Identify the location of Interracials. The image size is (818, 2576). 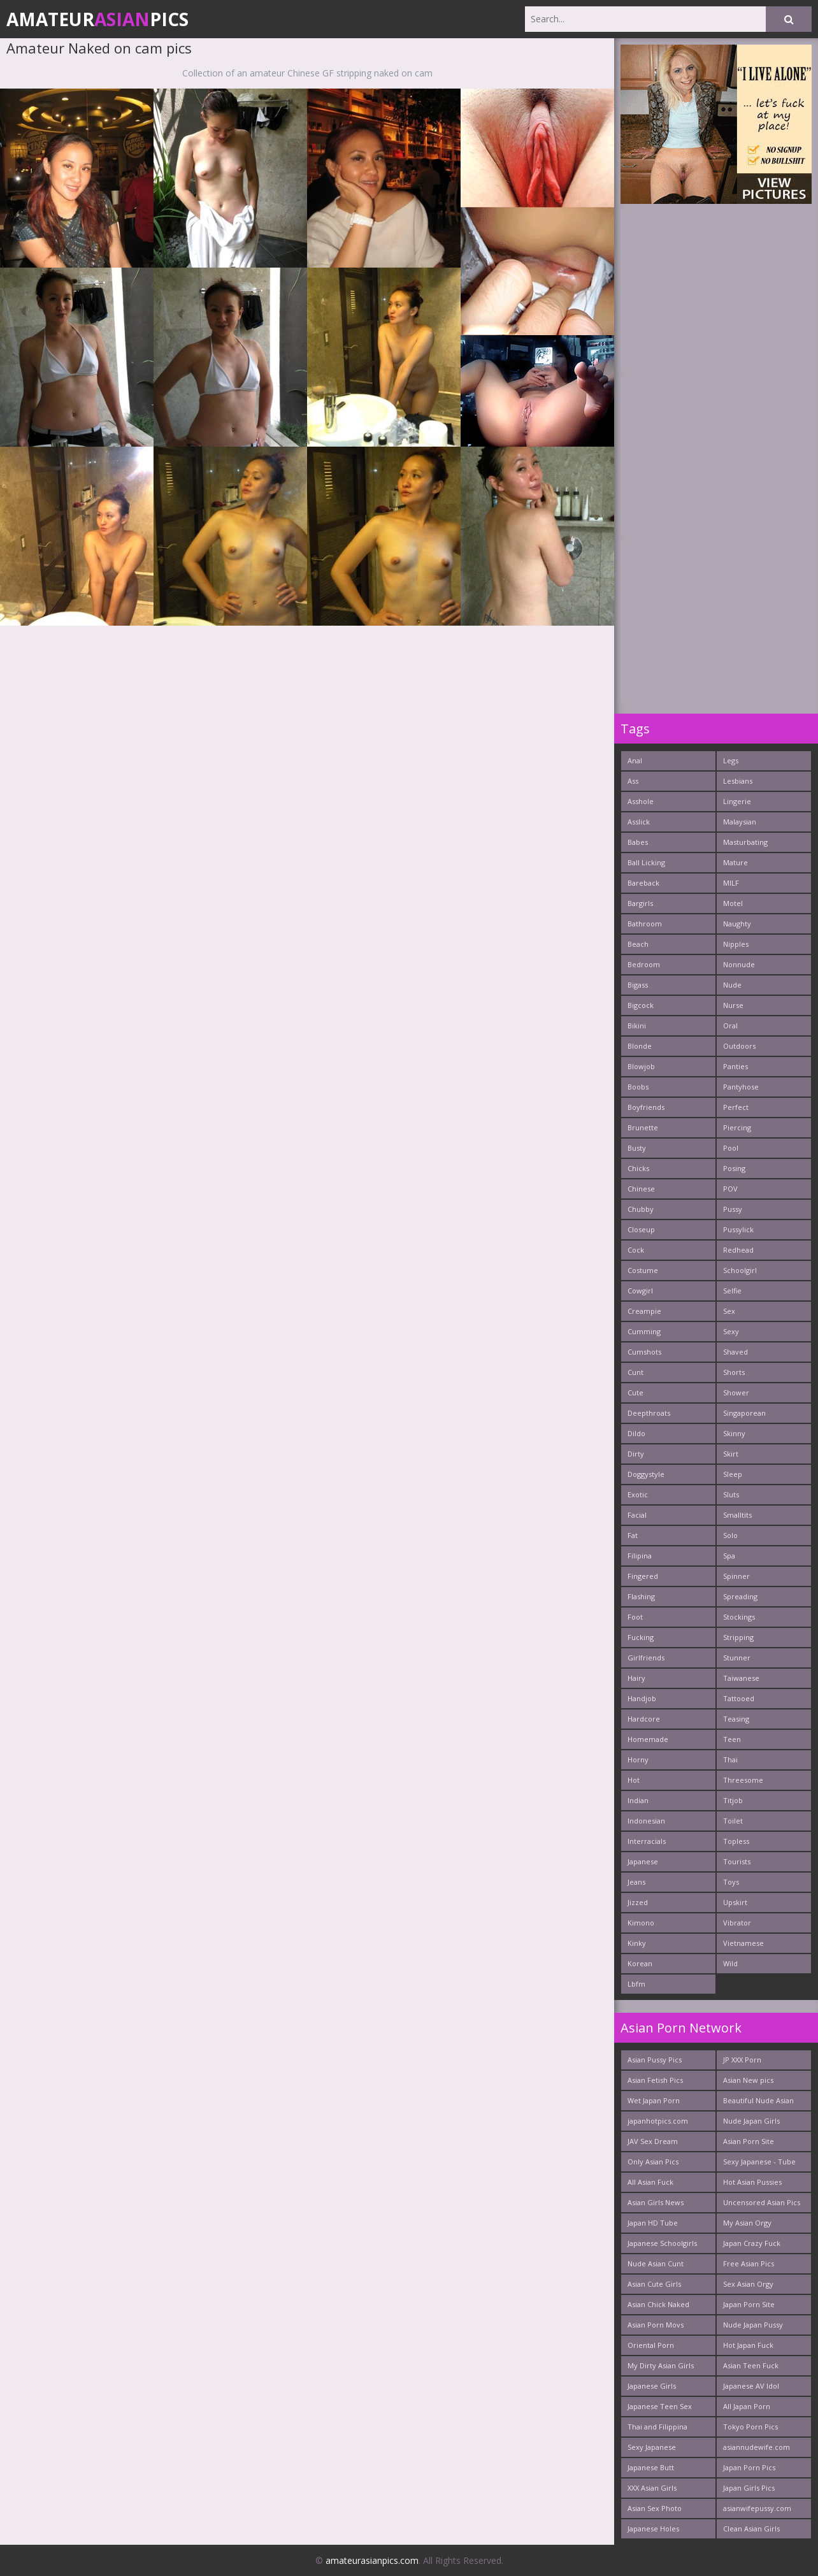
(647, 1841).